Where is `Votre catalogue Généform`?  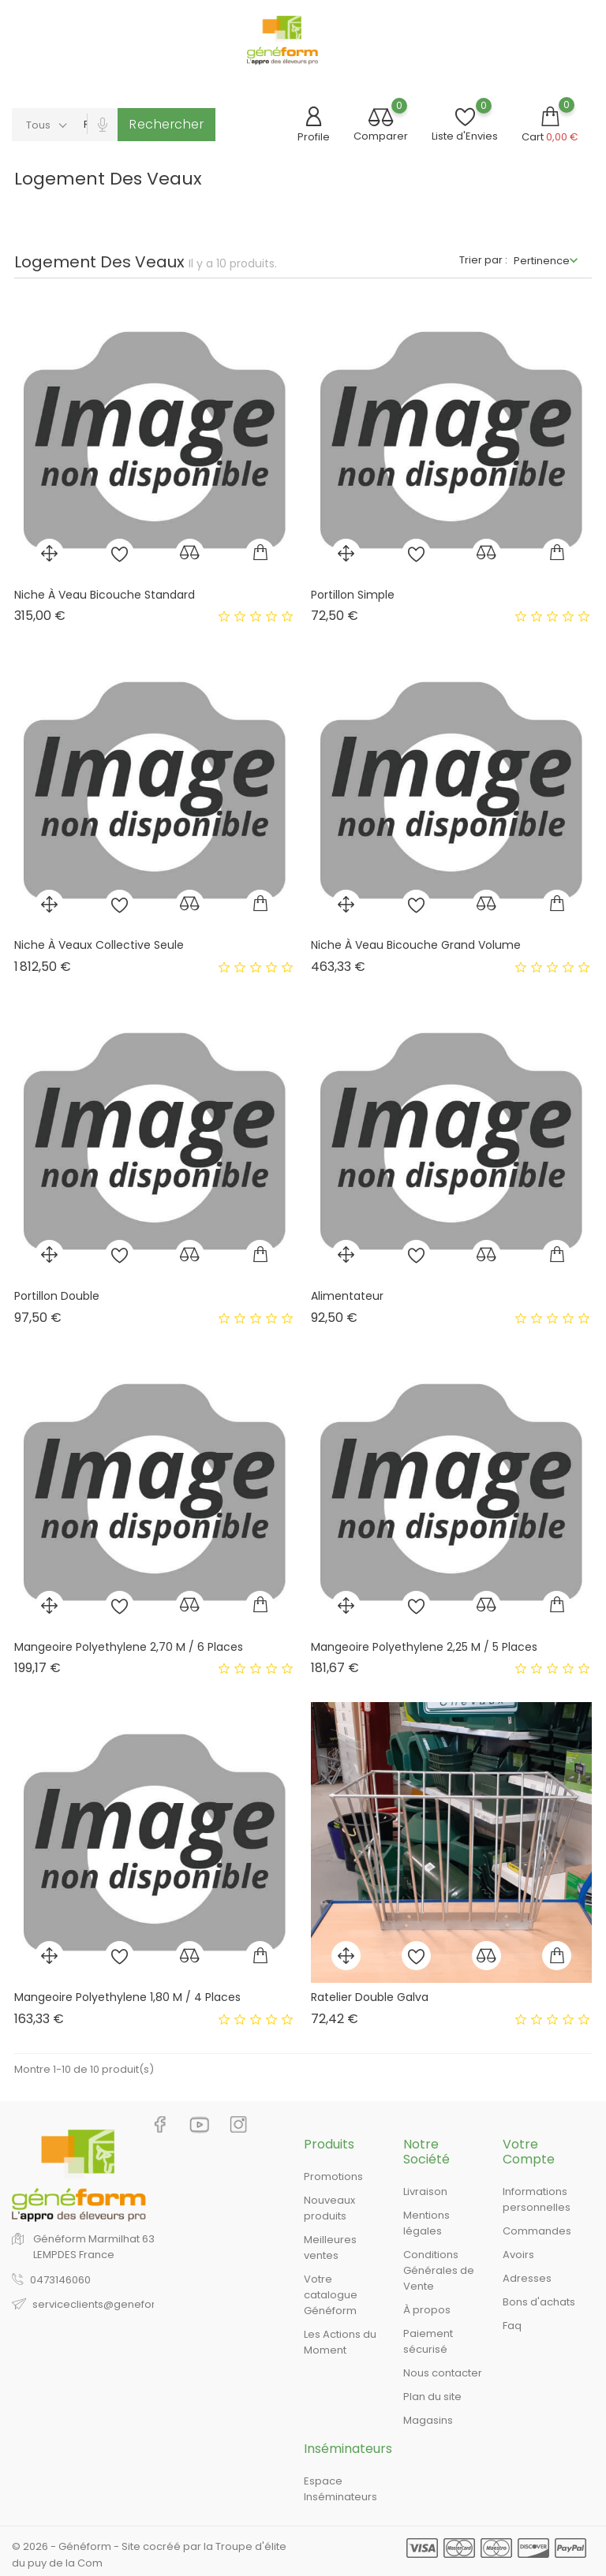 Votre catalogue Généform is located at coordinates (330, 2295).